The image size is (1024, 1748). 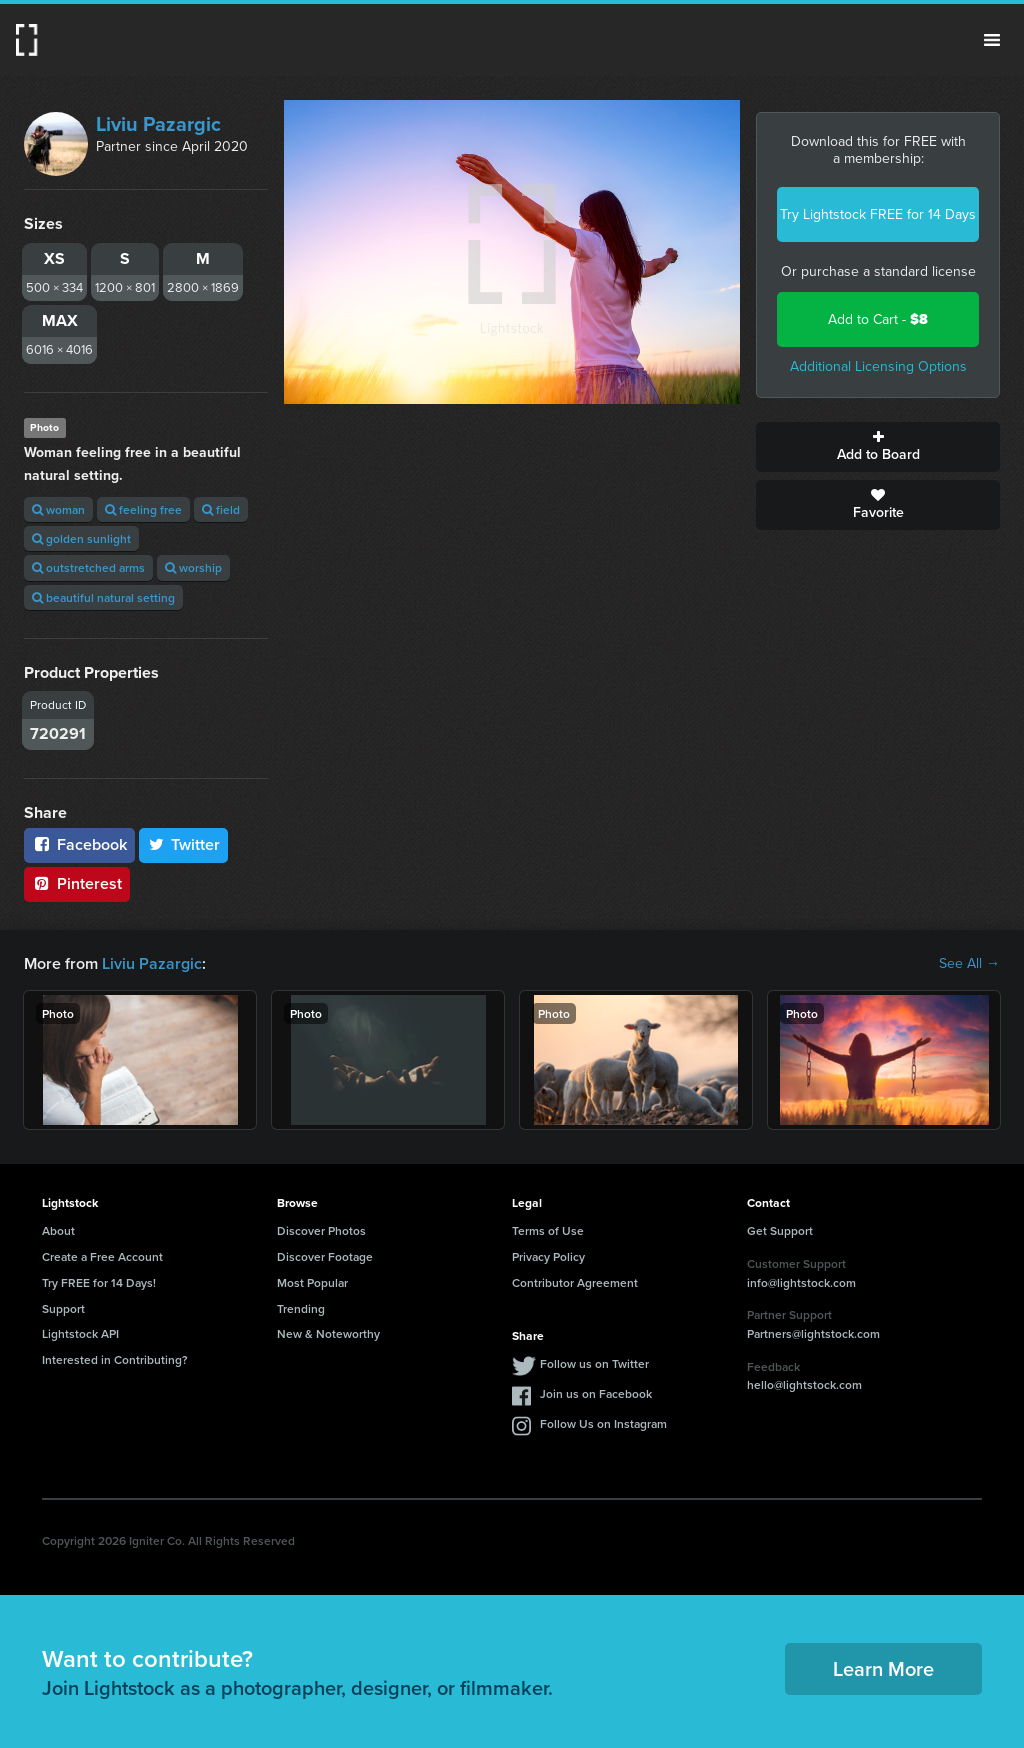 I want to click on Follow us on Twitter, so click(x=594, y=1363).